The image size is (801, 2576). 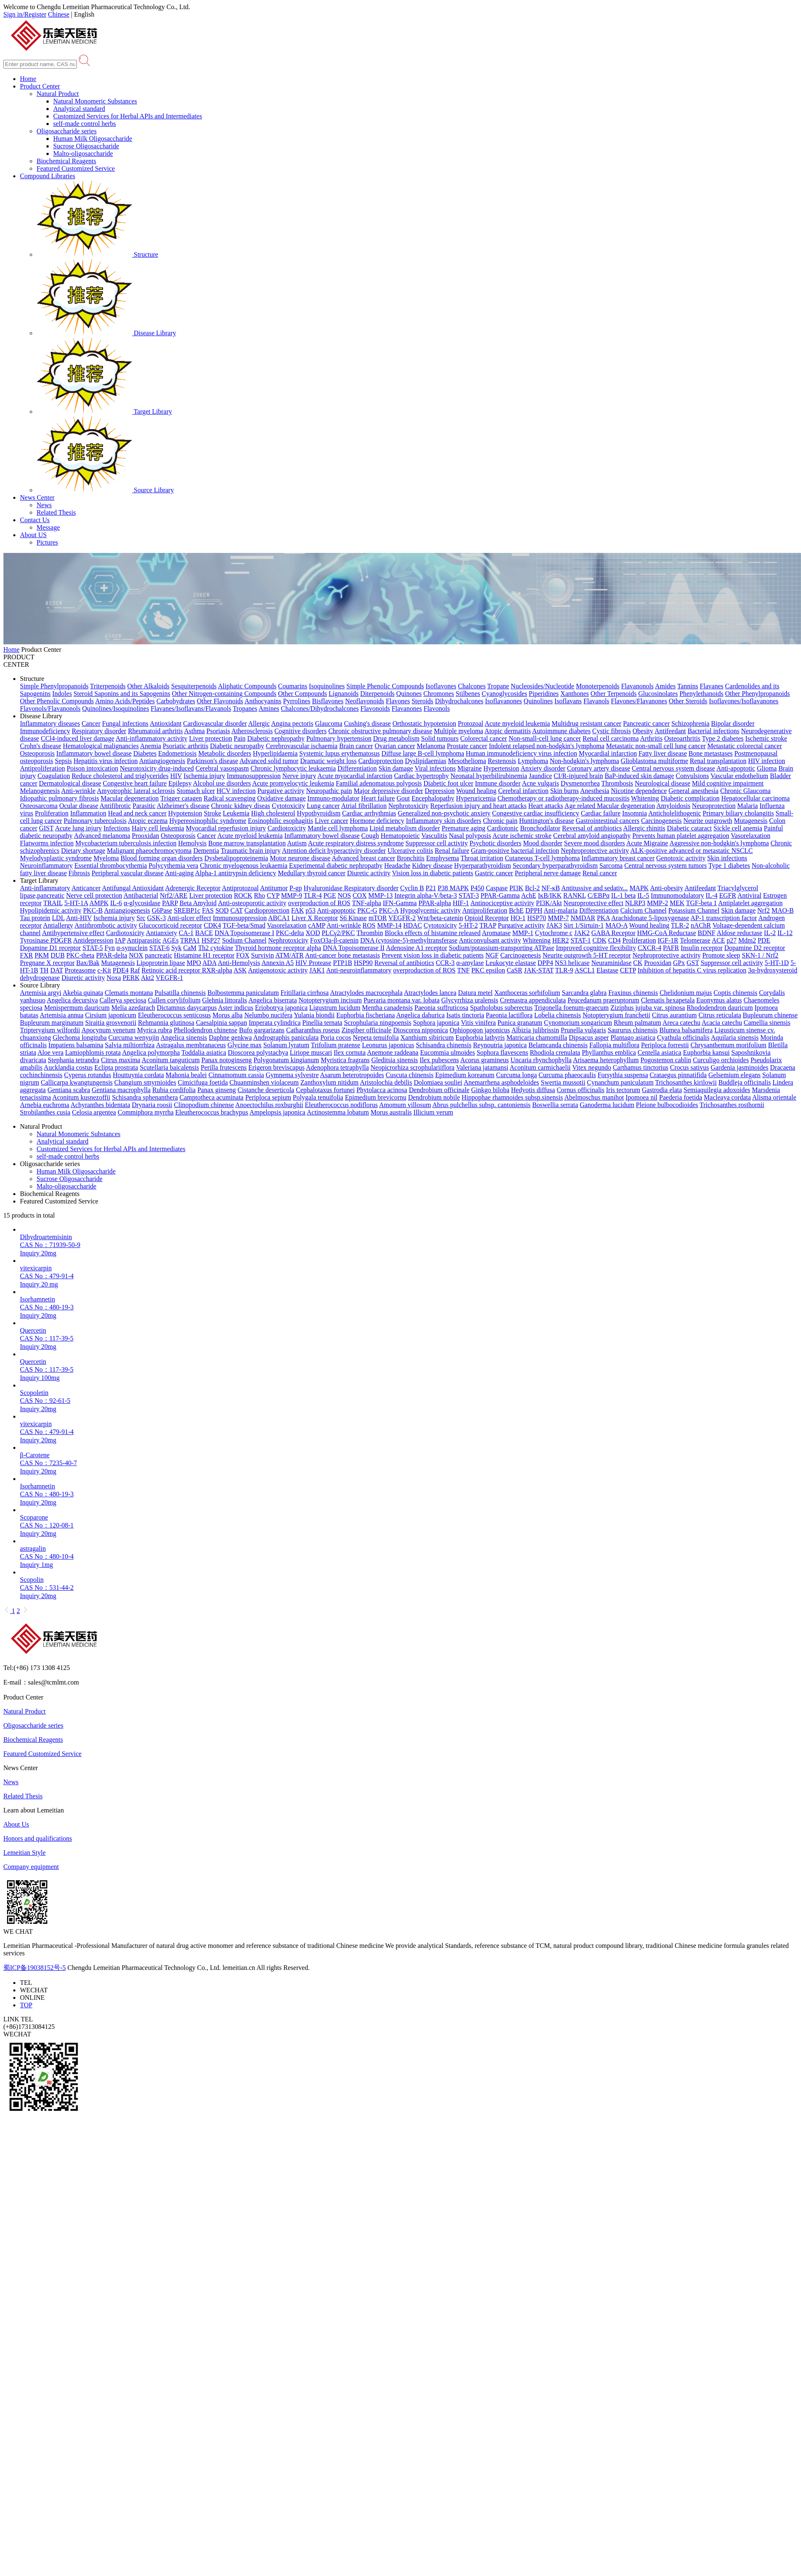 What do you see at coordinates (44, 1104) in the screenshot?
I see `Arnebia euchroma` at bounding box center [44, 1104].